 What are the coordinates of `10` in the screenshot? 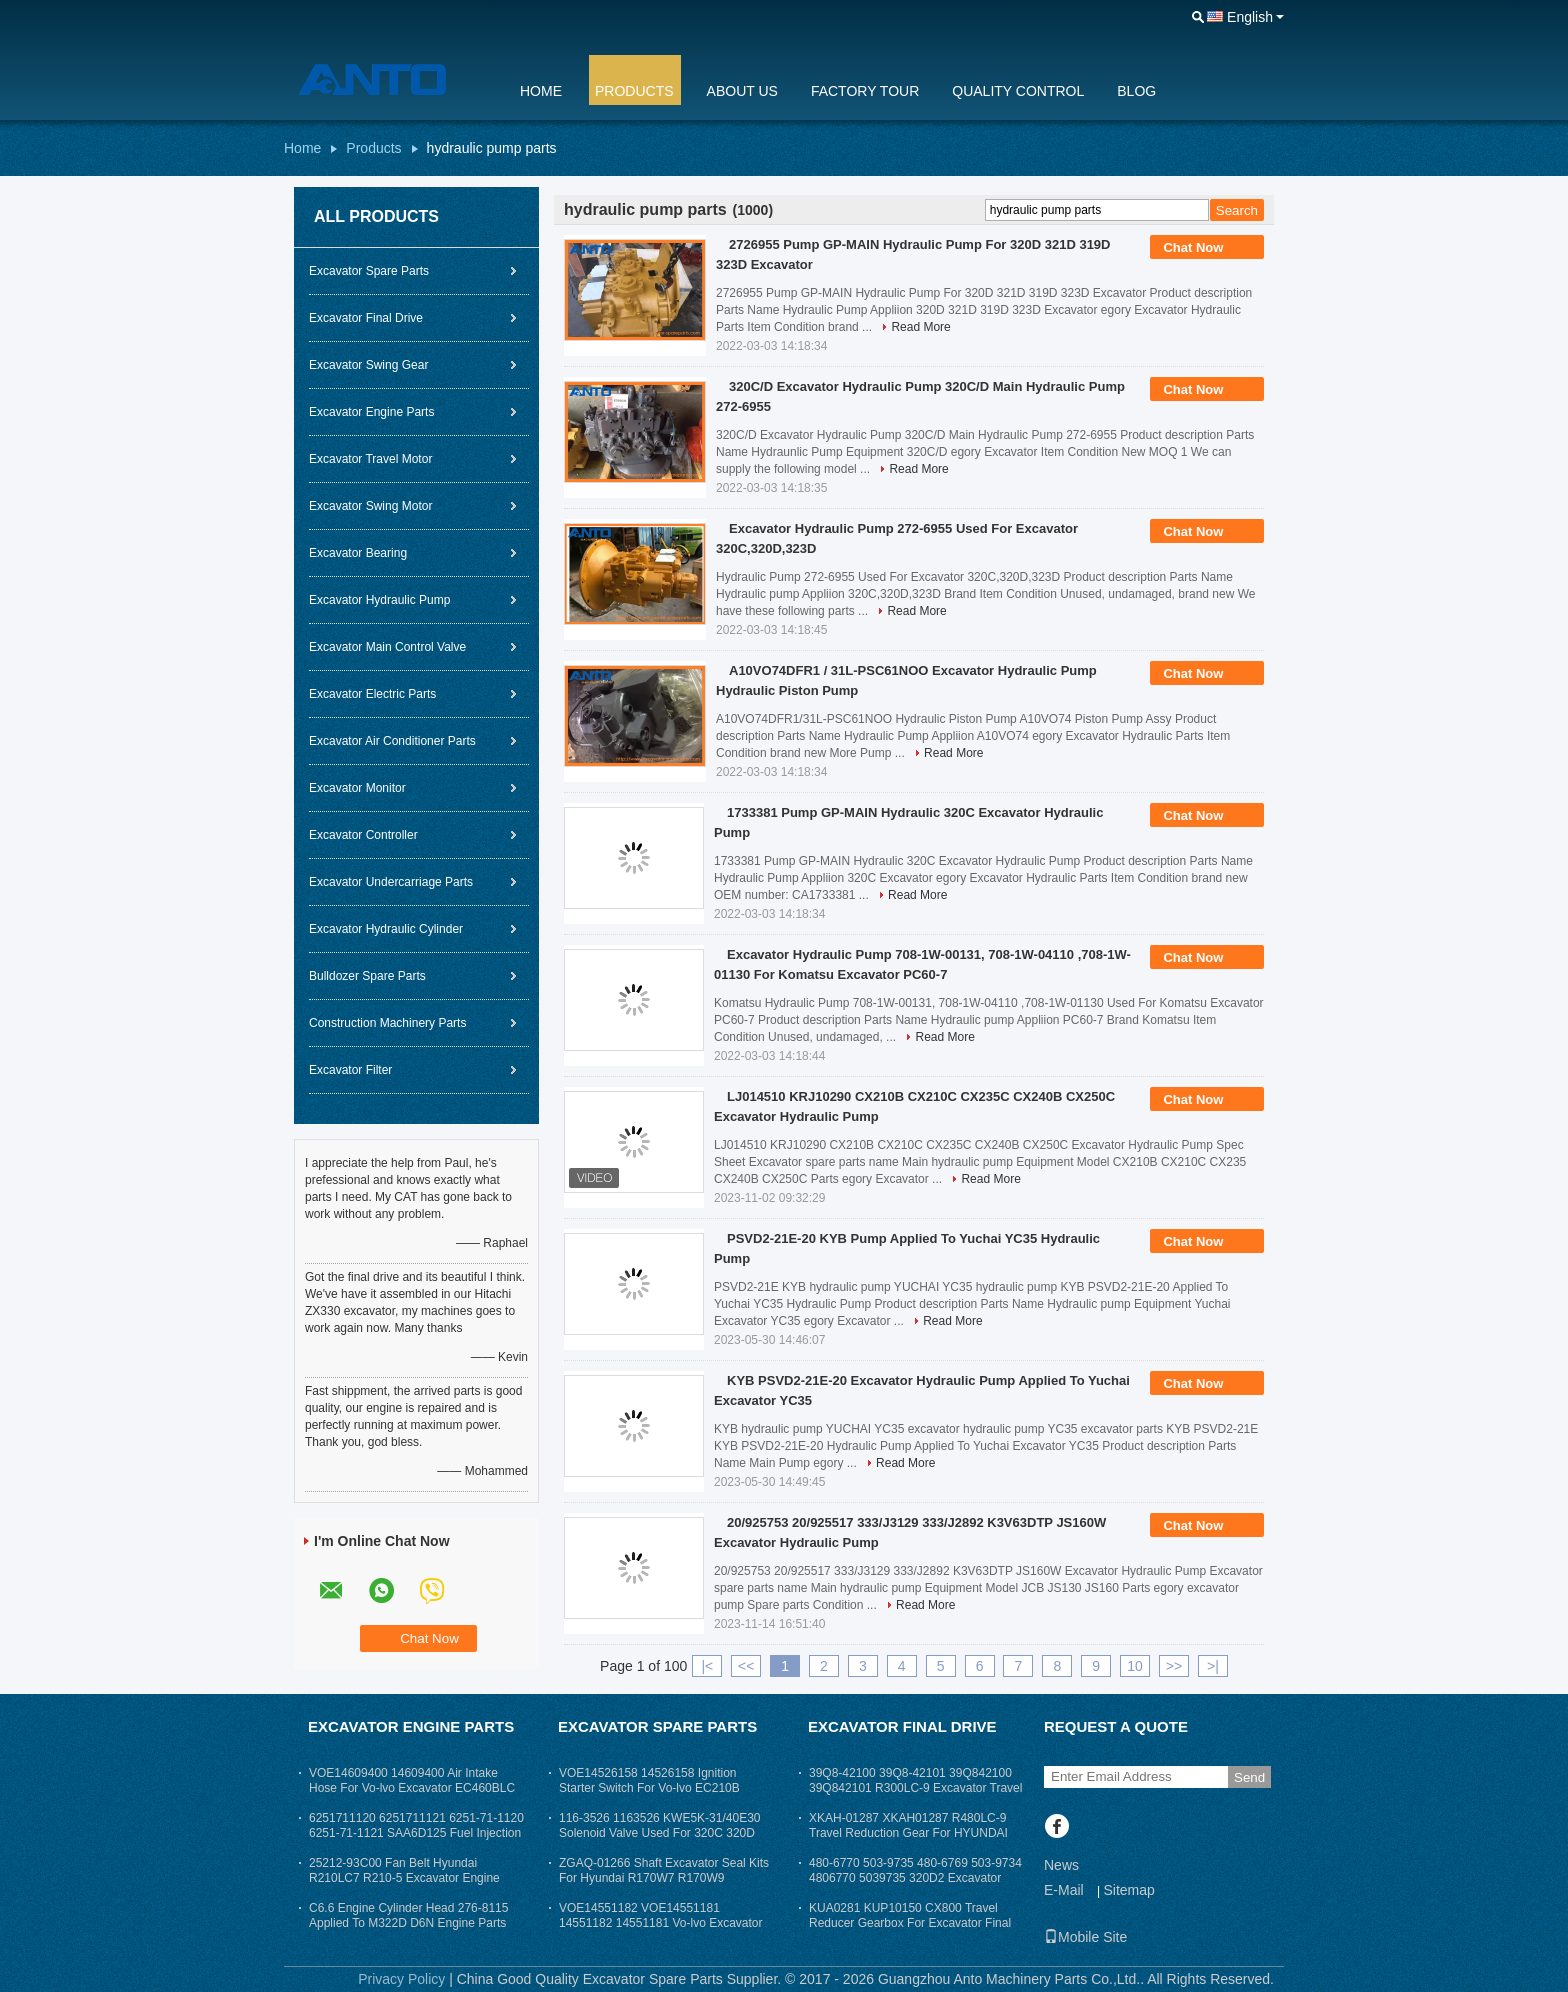 It's located at (1135, 1666).